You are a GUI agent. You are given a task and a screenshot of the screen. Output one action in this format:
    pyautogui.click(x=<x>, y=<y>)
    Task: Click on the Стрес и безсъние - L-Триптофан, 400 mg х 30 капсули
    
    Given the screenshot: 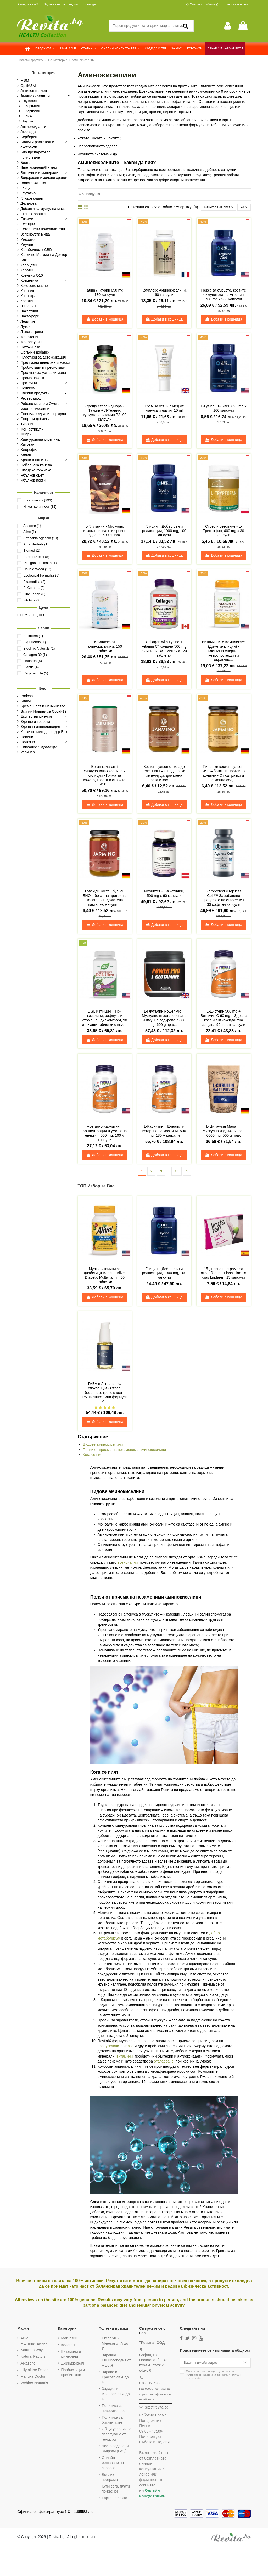 What is the action you would take?
    pyautogui.click(x=223, y=531)
    